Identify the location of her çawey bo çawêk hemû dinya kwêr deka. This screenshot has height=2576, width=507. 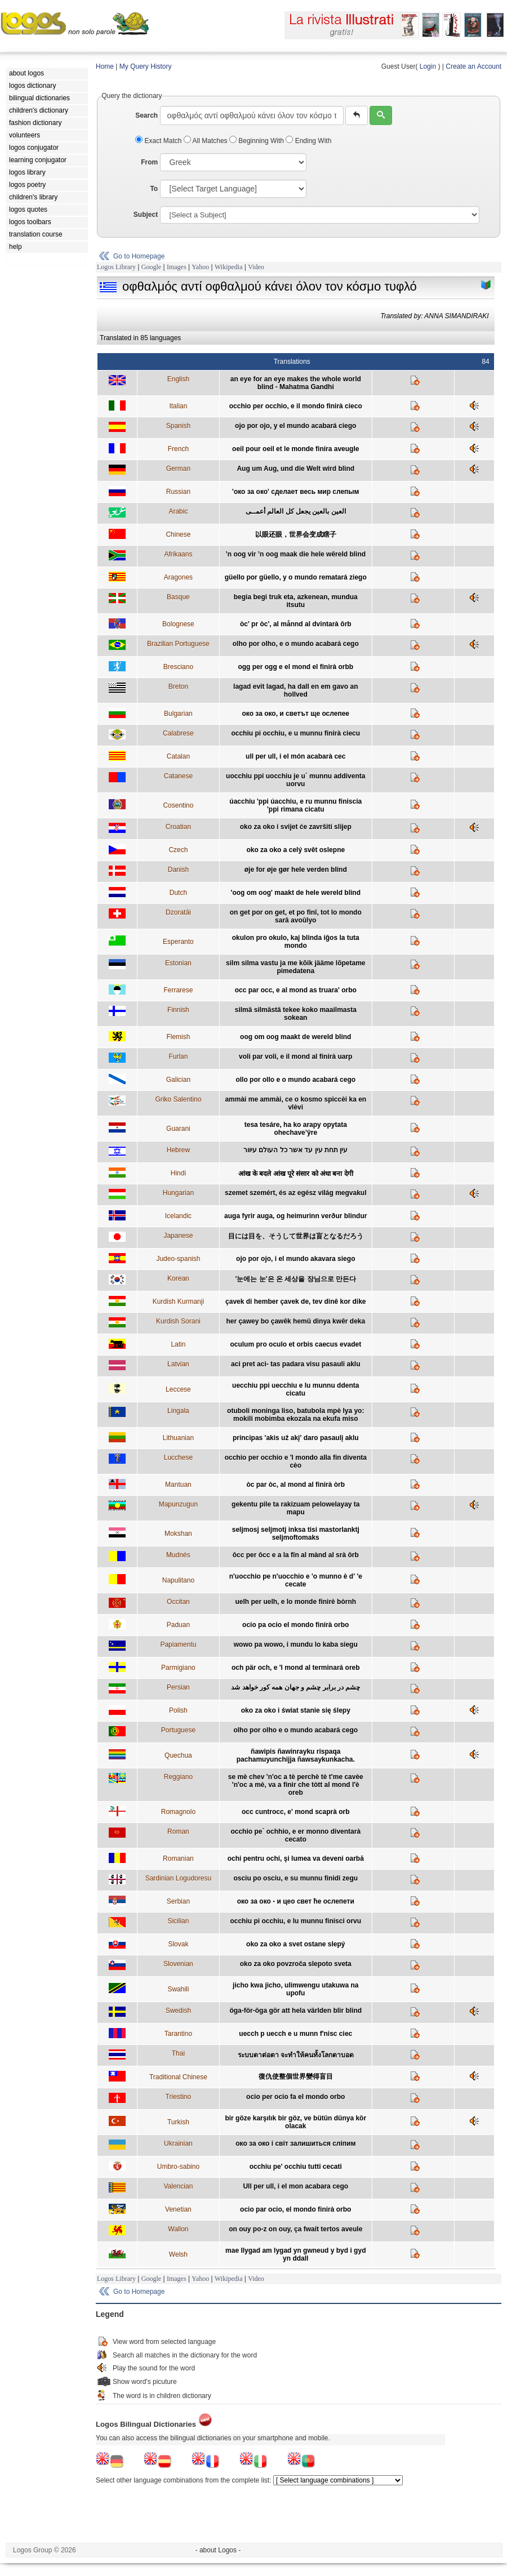
(295, 1321).